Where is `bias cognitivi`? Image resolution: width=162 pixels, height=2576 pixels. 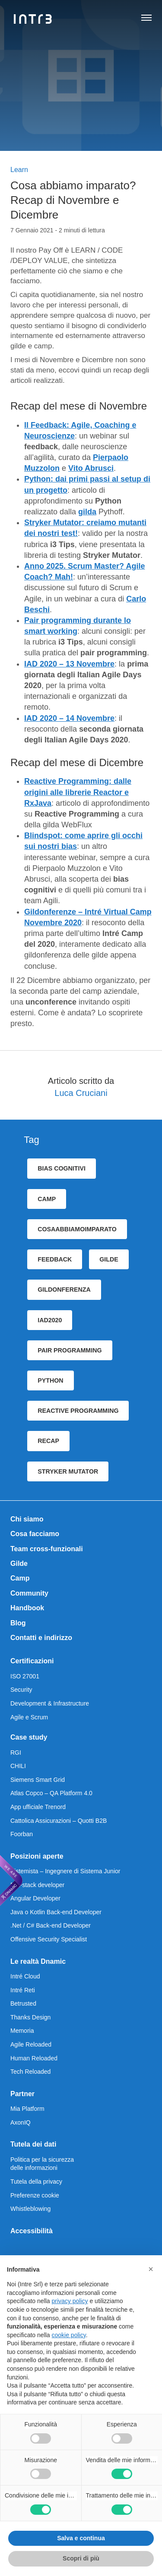
bias cognitivi is located at coordinates (62, 1168).